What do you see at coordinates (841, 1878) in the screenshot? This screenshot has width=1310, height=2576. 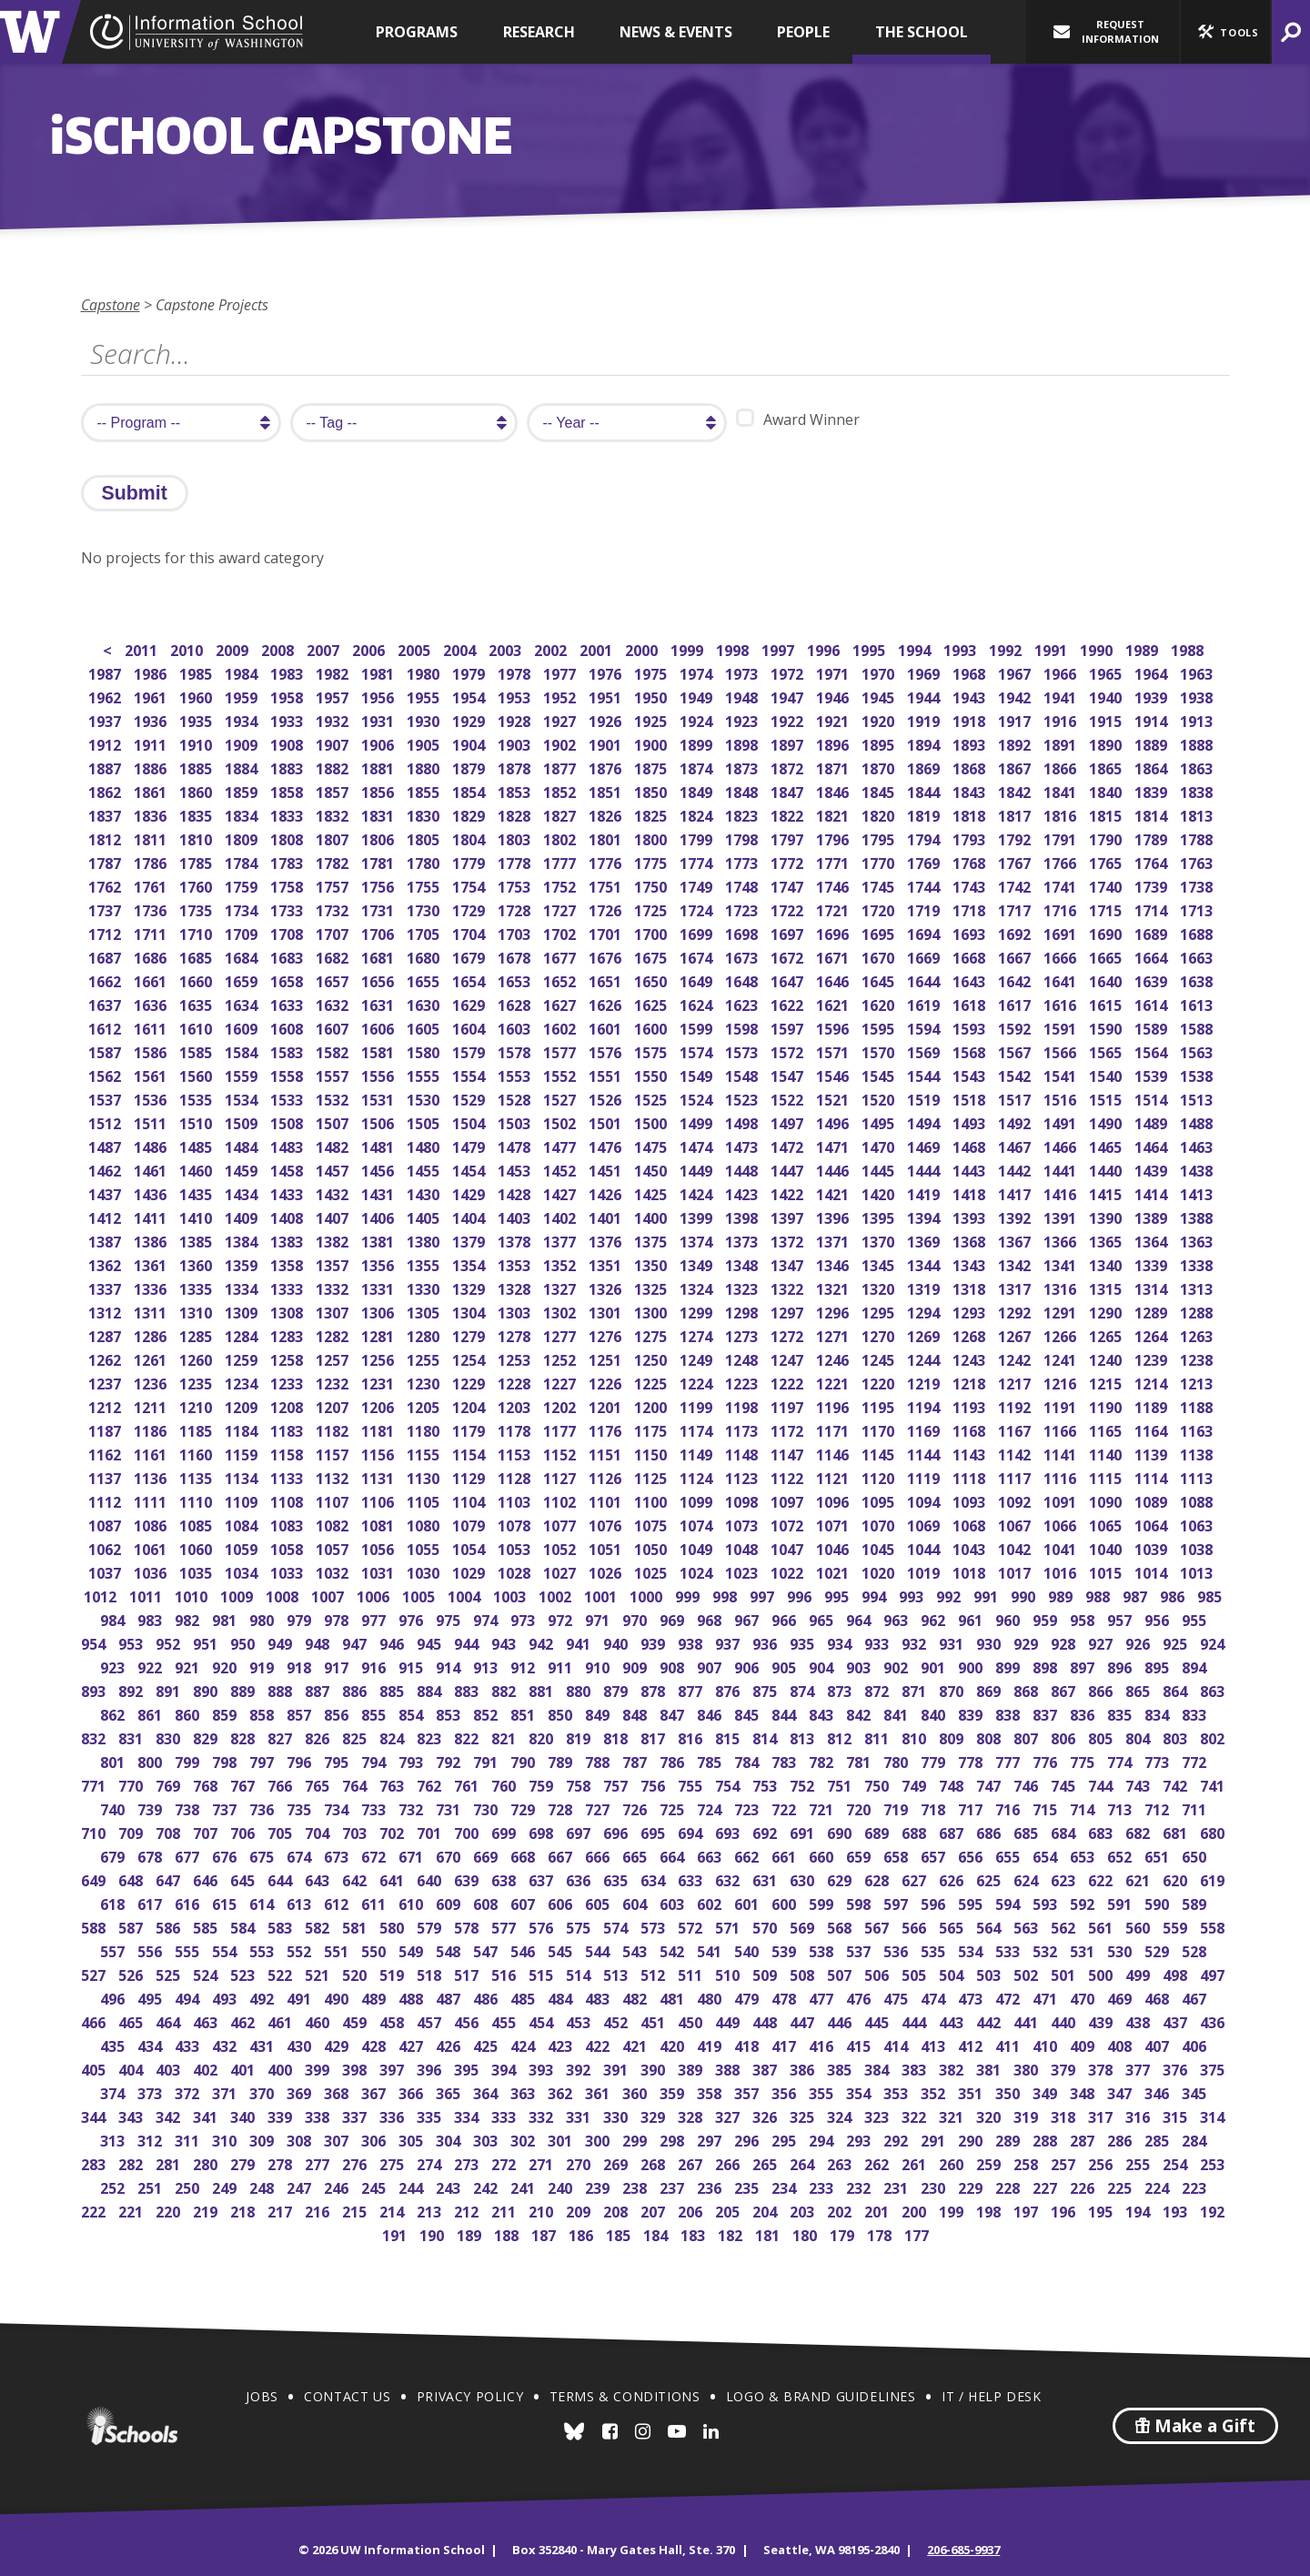 I see `629` at bounding box center [841, 1878].